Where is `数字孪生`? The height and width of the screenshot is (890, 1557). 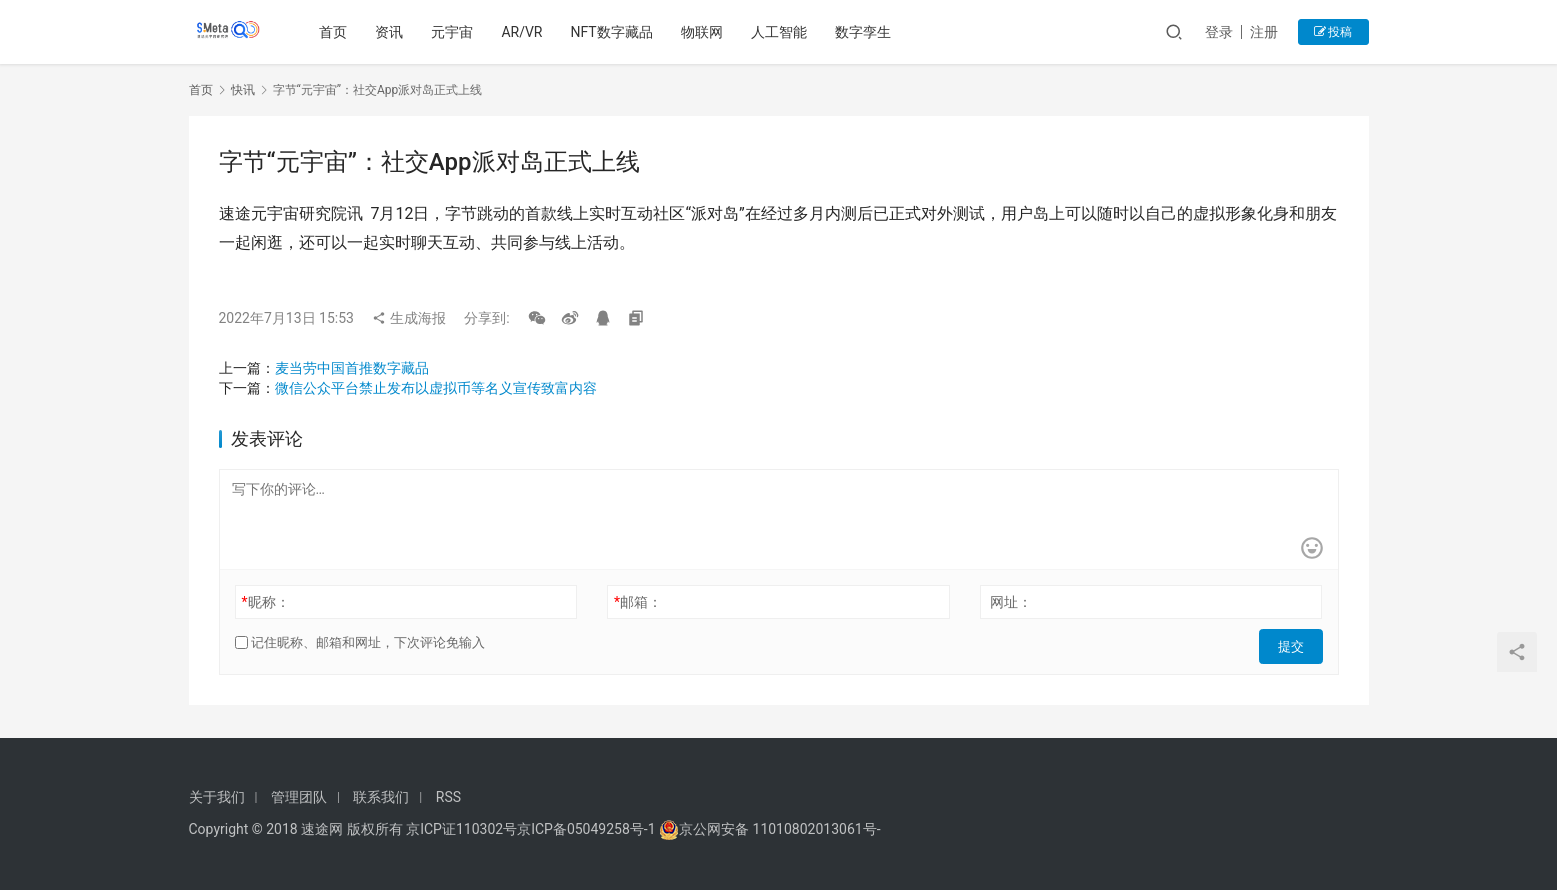 数字孪生 is located at coordinates (867, 32).